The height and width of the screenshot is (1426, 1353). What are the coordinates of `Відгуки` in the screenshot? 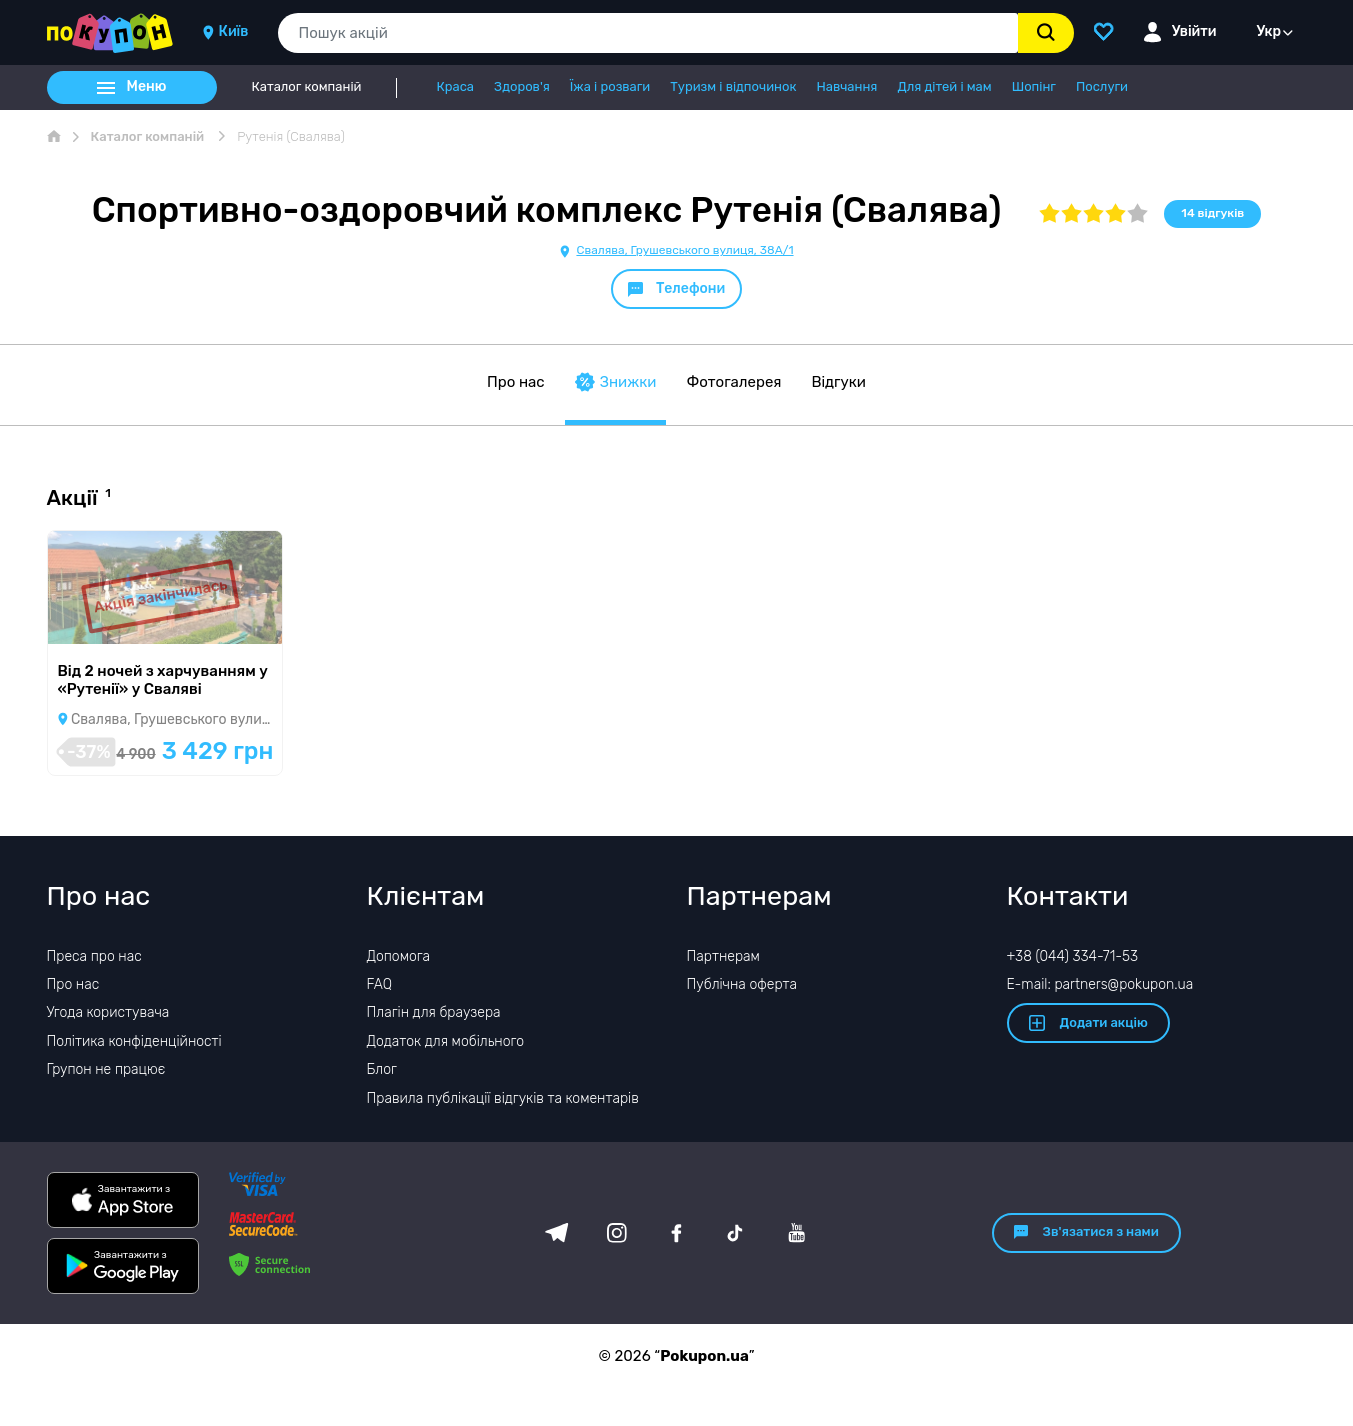 It's located at (838, 382).